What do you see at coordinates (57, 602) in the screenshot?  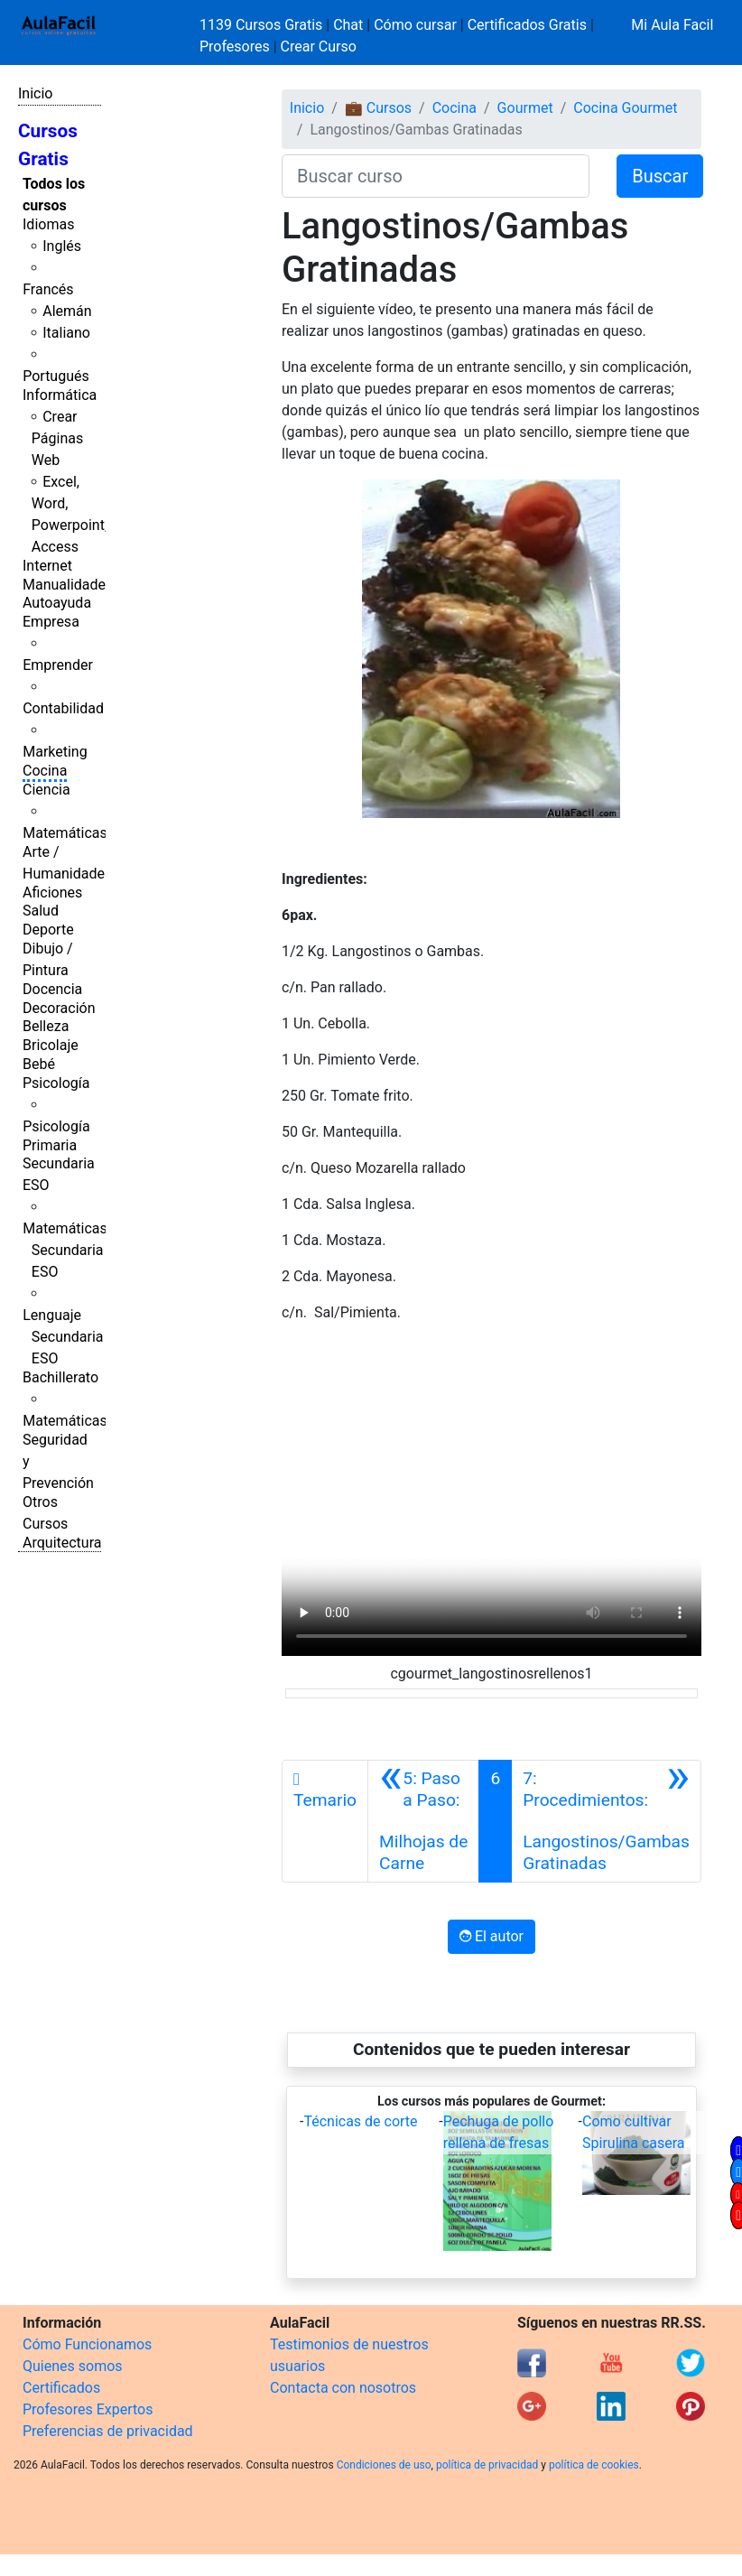 I see `Autoayuda` at bounding box center [57, 602].